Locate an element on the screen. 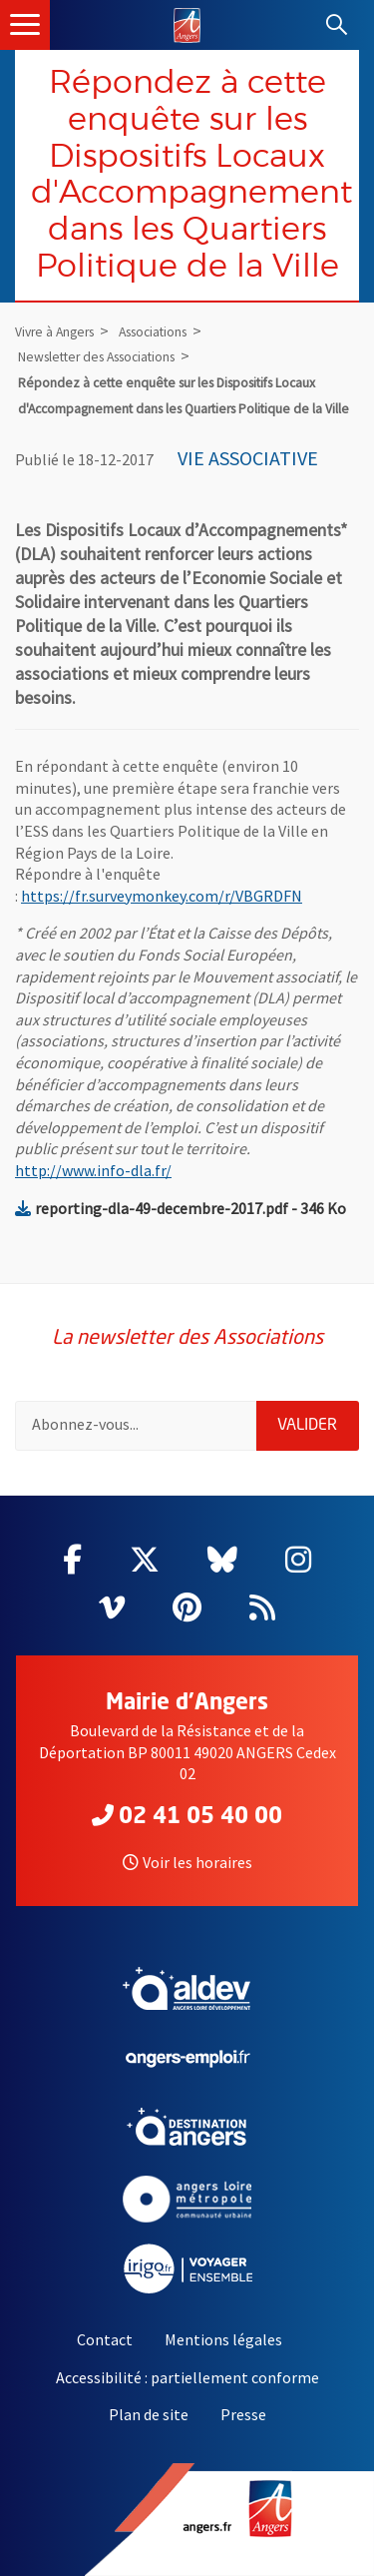 Image resolution: width=374 pixels, height=2576 pixels. reporting-dla-49-decembre-2017.pdf - 346 Ko is located at coordinates (180, 1208).